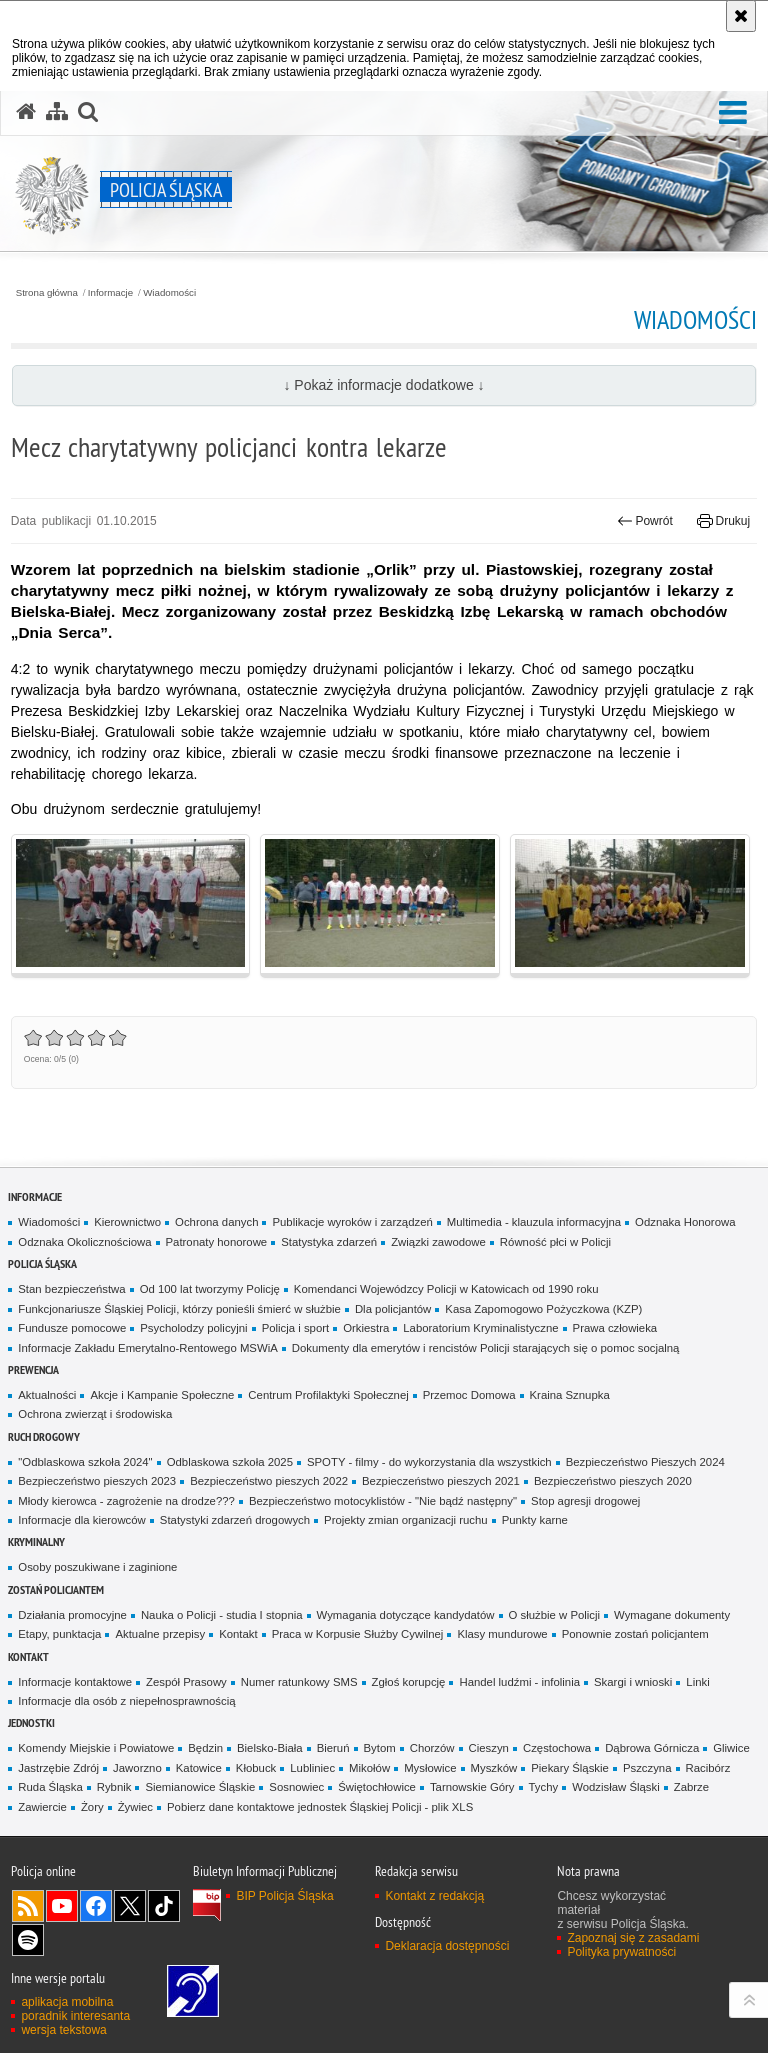 The width and height of the screenshot is (768, 2053). I want to click on Wodzisław Śląski [Wodzisław Śląski. Uwaga. Ten link otwiera nowe okno.], so click(616, 1787).